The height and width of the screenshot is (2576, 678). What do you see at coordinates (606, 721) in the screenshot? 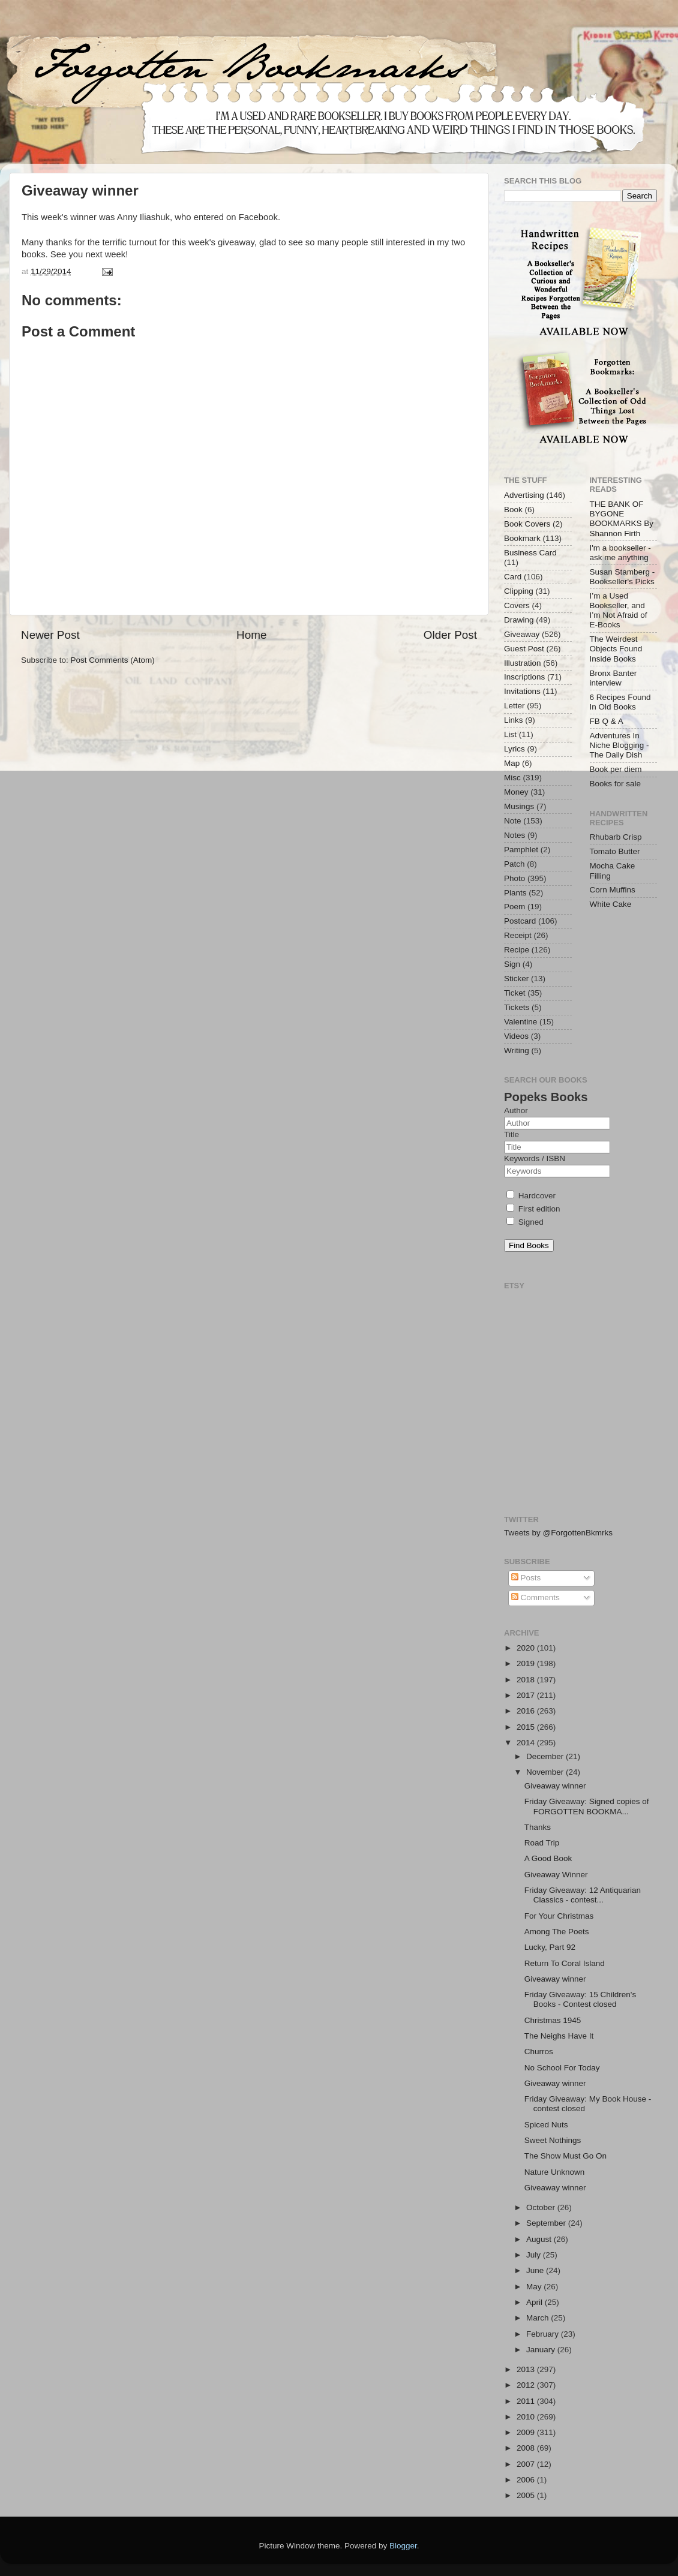
I see `FB Q & A` at bounding box center [606, 721].